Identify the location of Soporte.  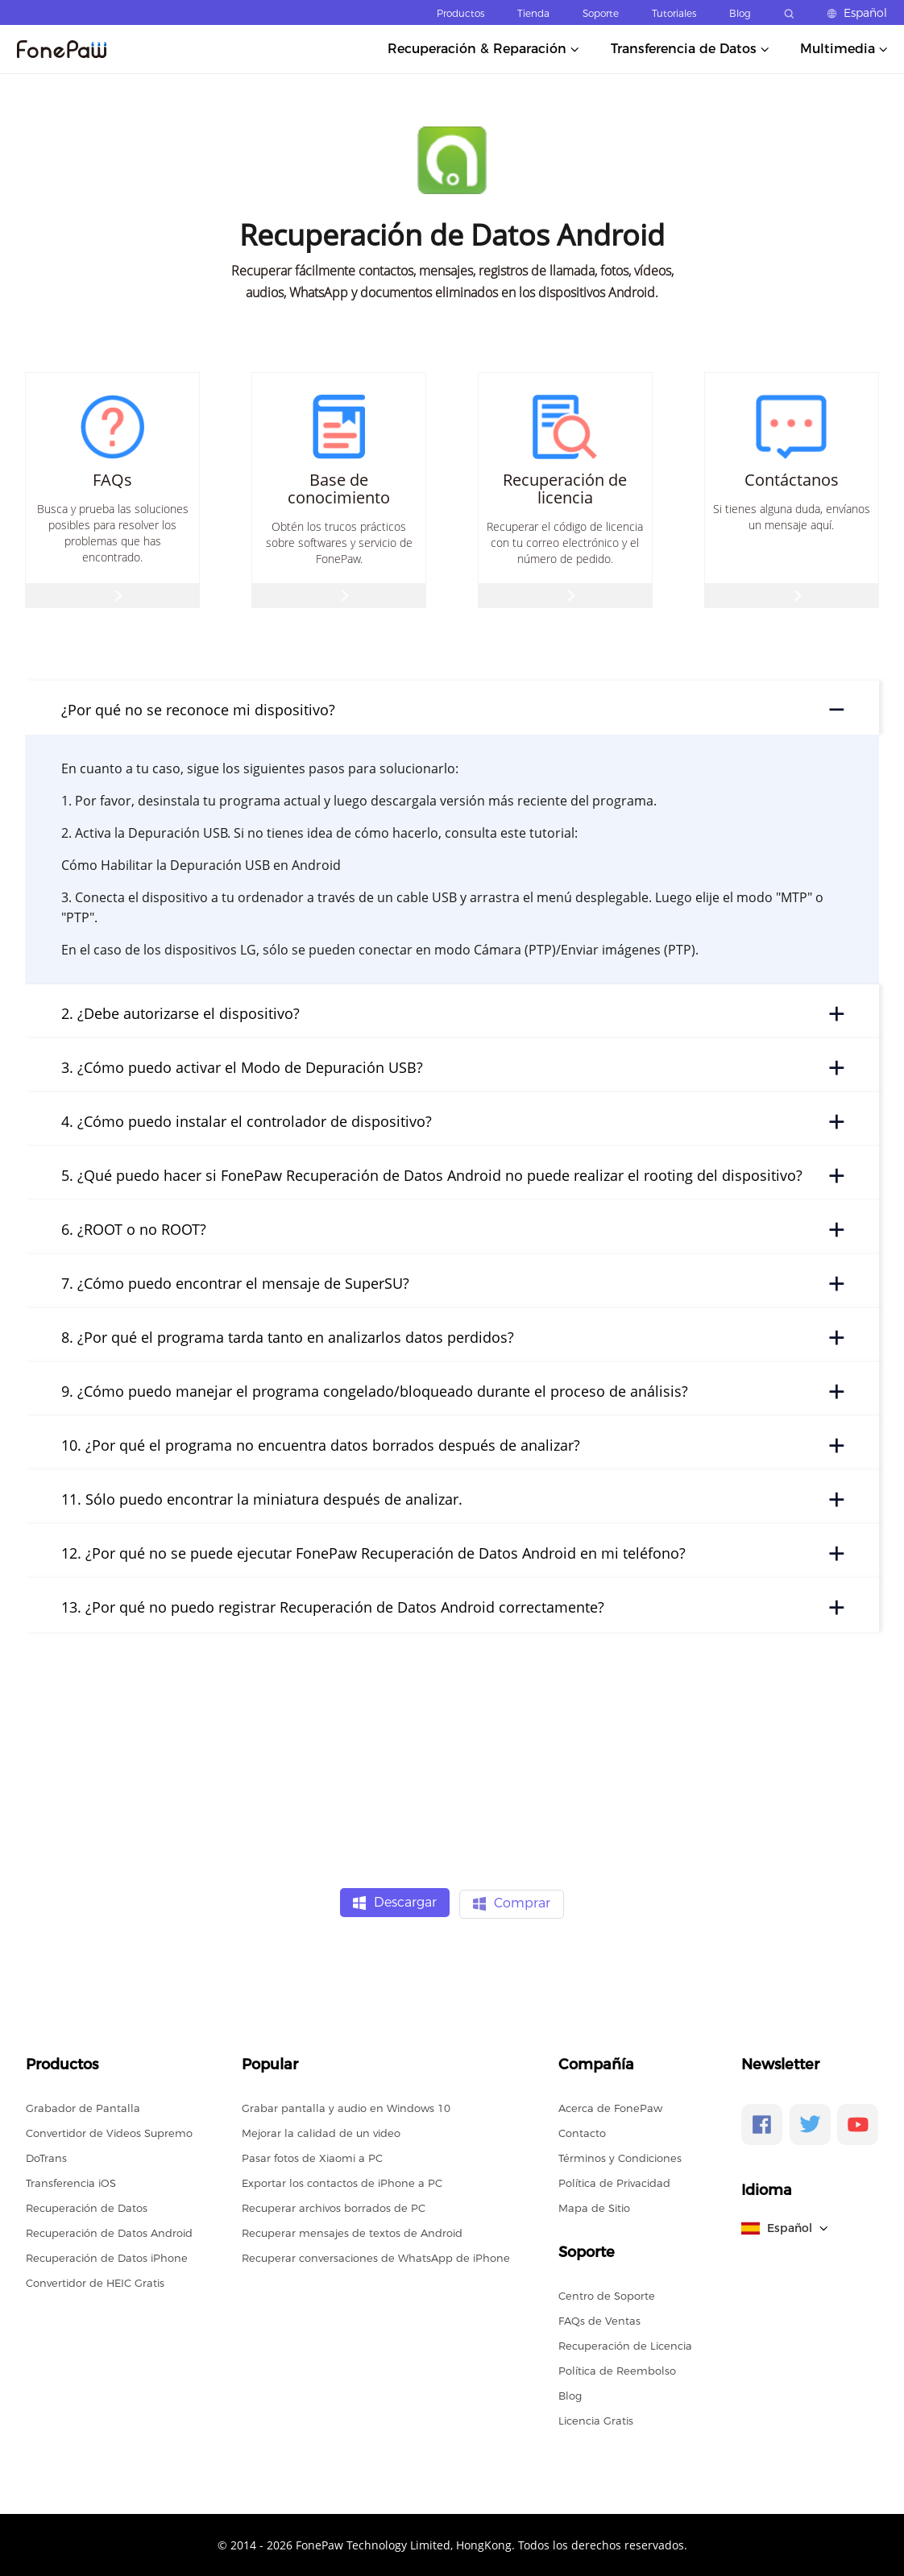
(601, 13).